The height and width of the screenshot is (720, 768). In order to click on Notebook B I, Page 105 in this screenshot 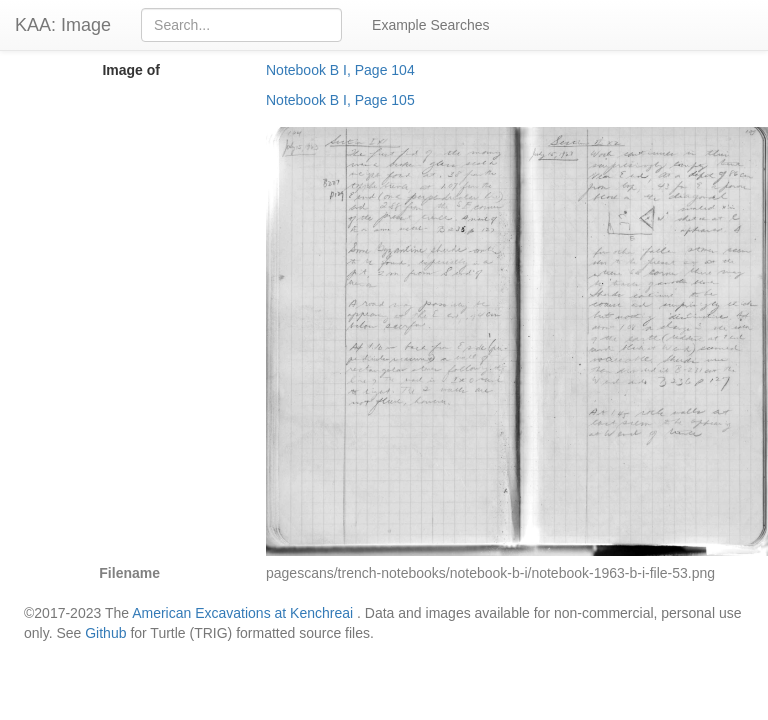, I will do `click(340, 100)`.